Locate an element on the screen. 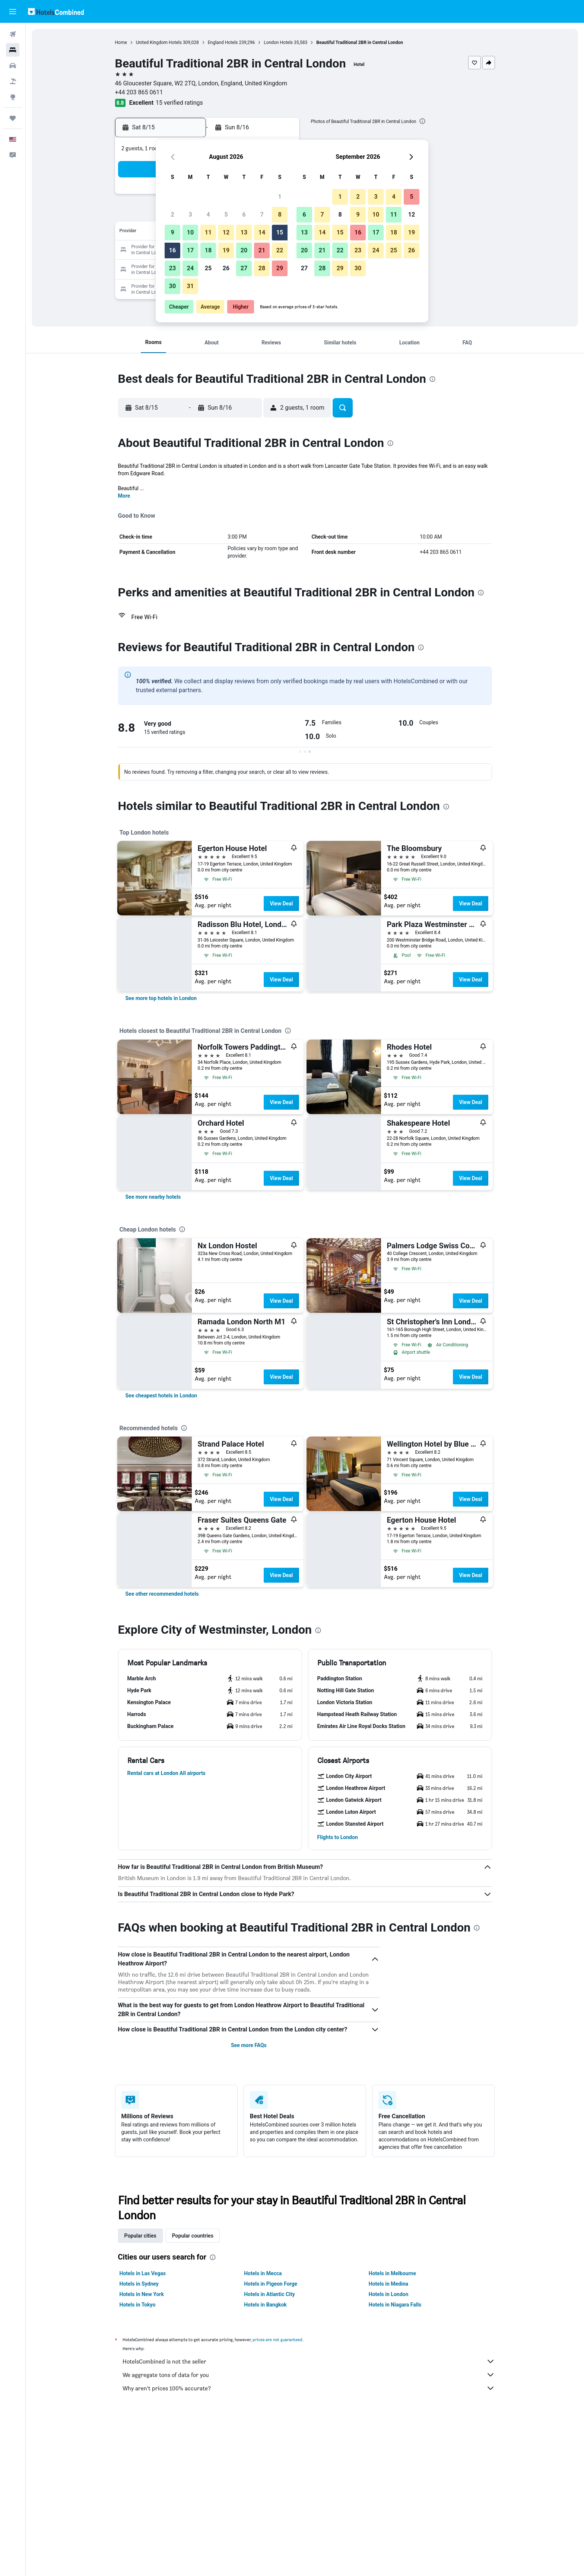  Hotels in Sydney is located at coordinates (139, 2284).